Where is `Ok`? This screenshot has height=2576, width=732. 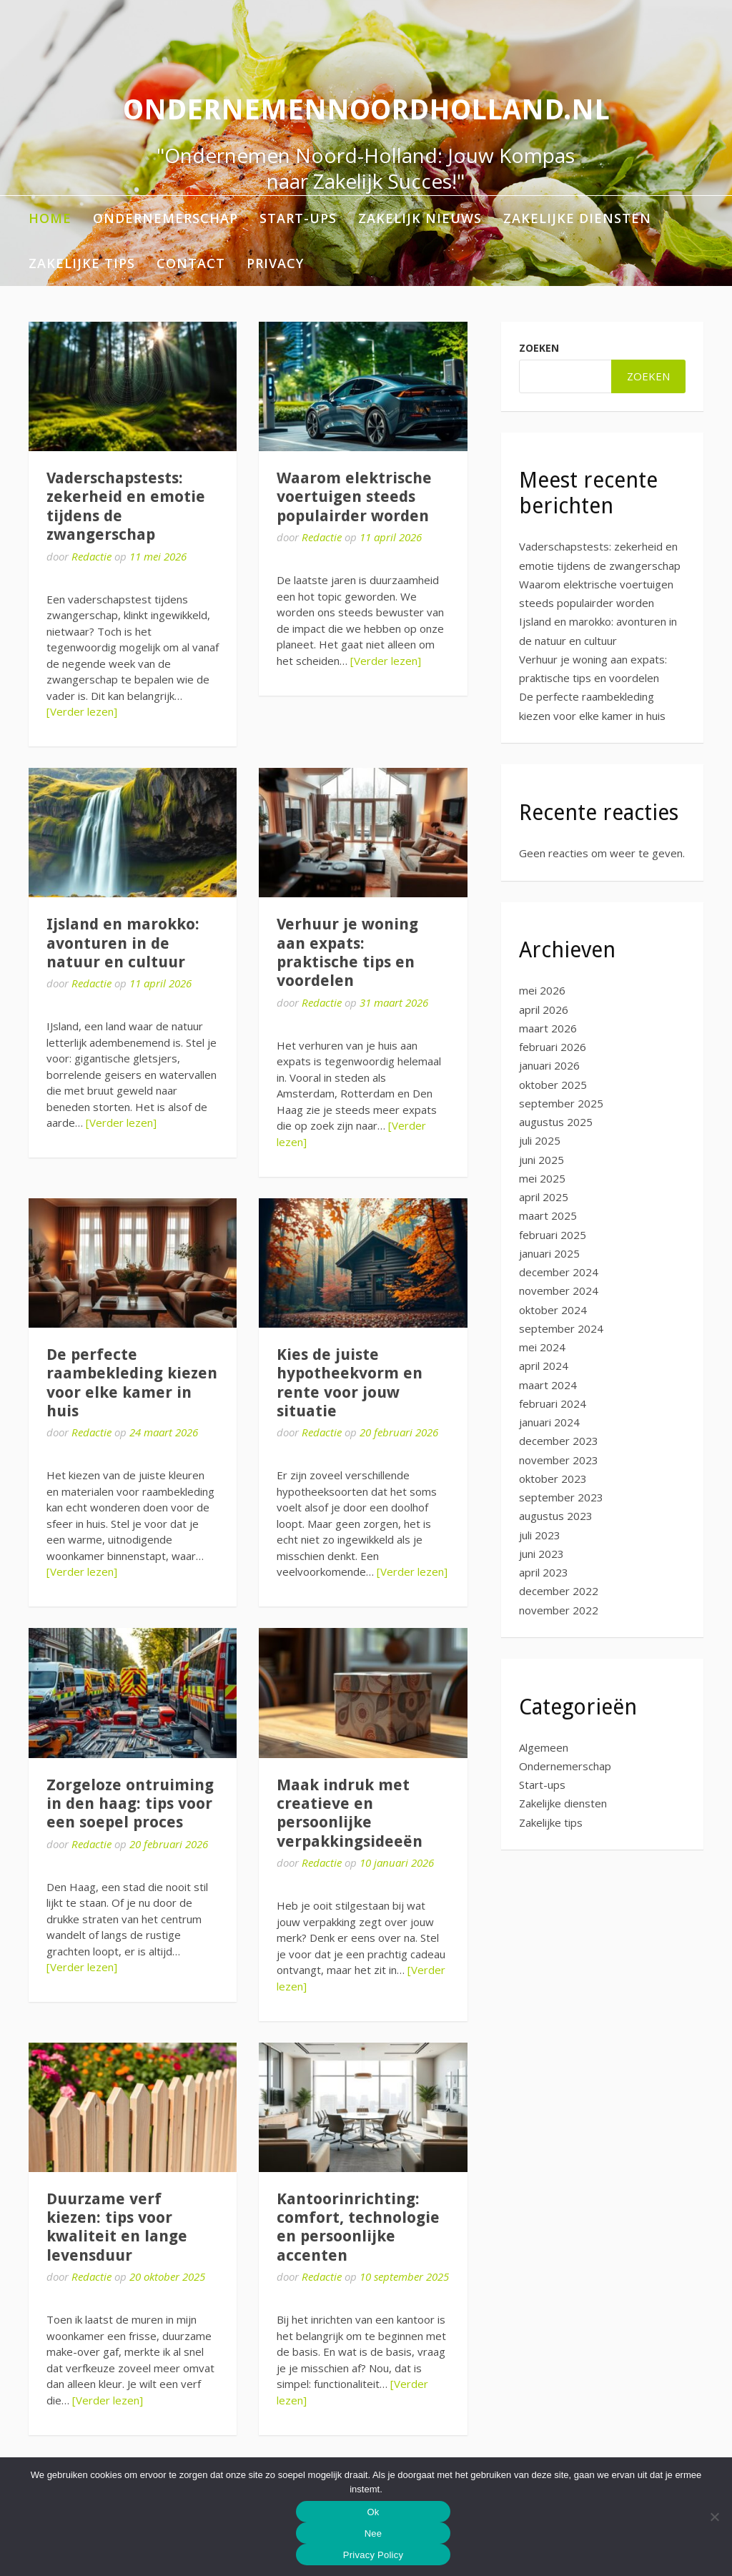 Ok is located at coordinates (373, 2512).